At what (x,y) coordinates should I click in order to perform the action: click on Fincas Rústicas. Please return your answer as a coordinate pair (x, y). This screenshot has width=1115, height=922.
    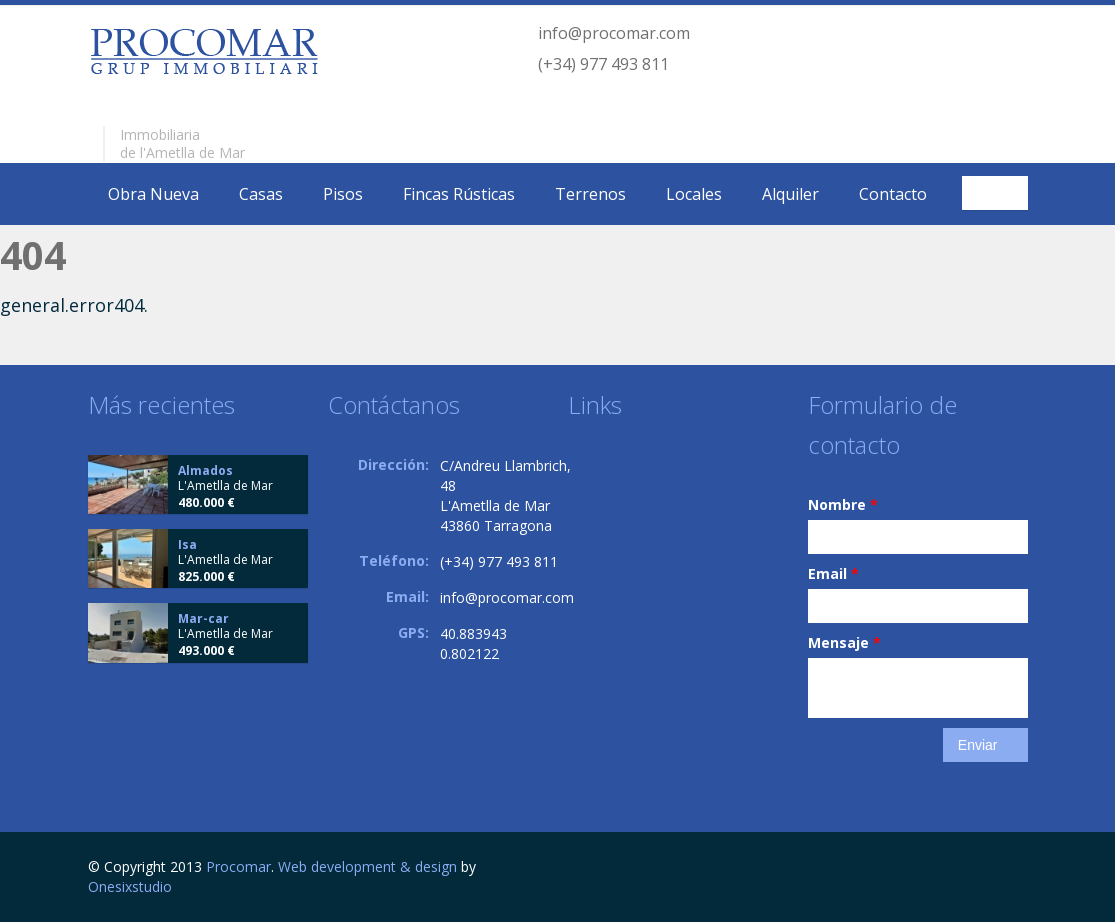
    Looking at the image, I should click on (459, 194).